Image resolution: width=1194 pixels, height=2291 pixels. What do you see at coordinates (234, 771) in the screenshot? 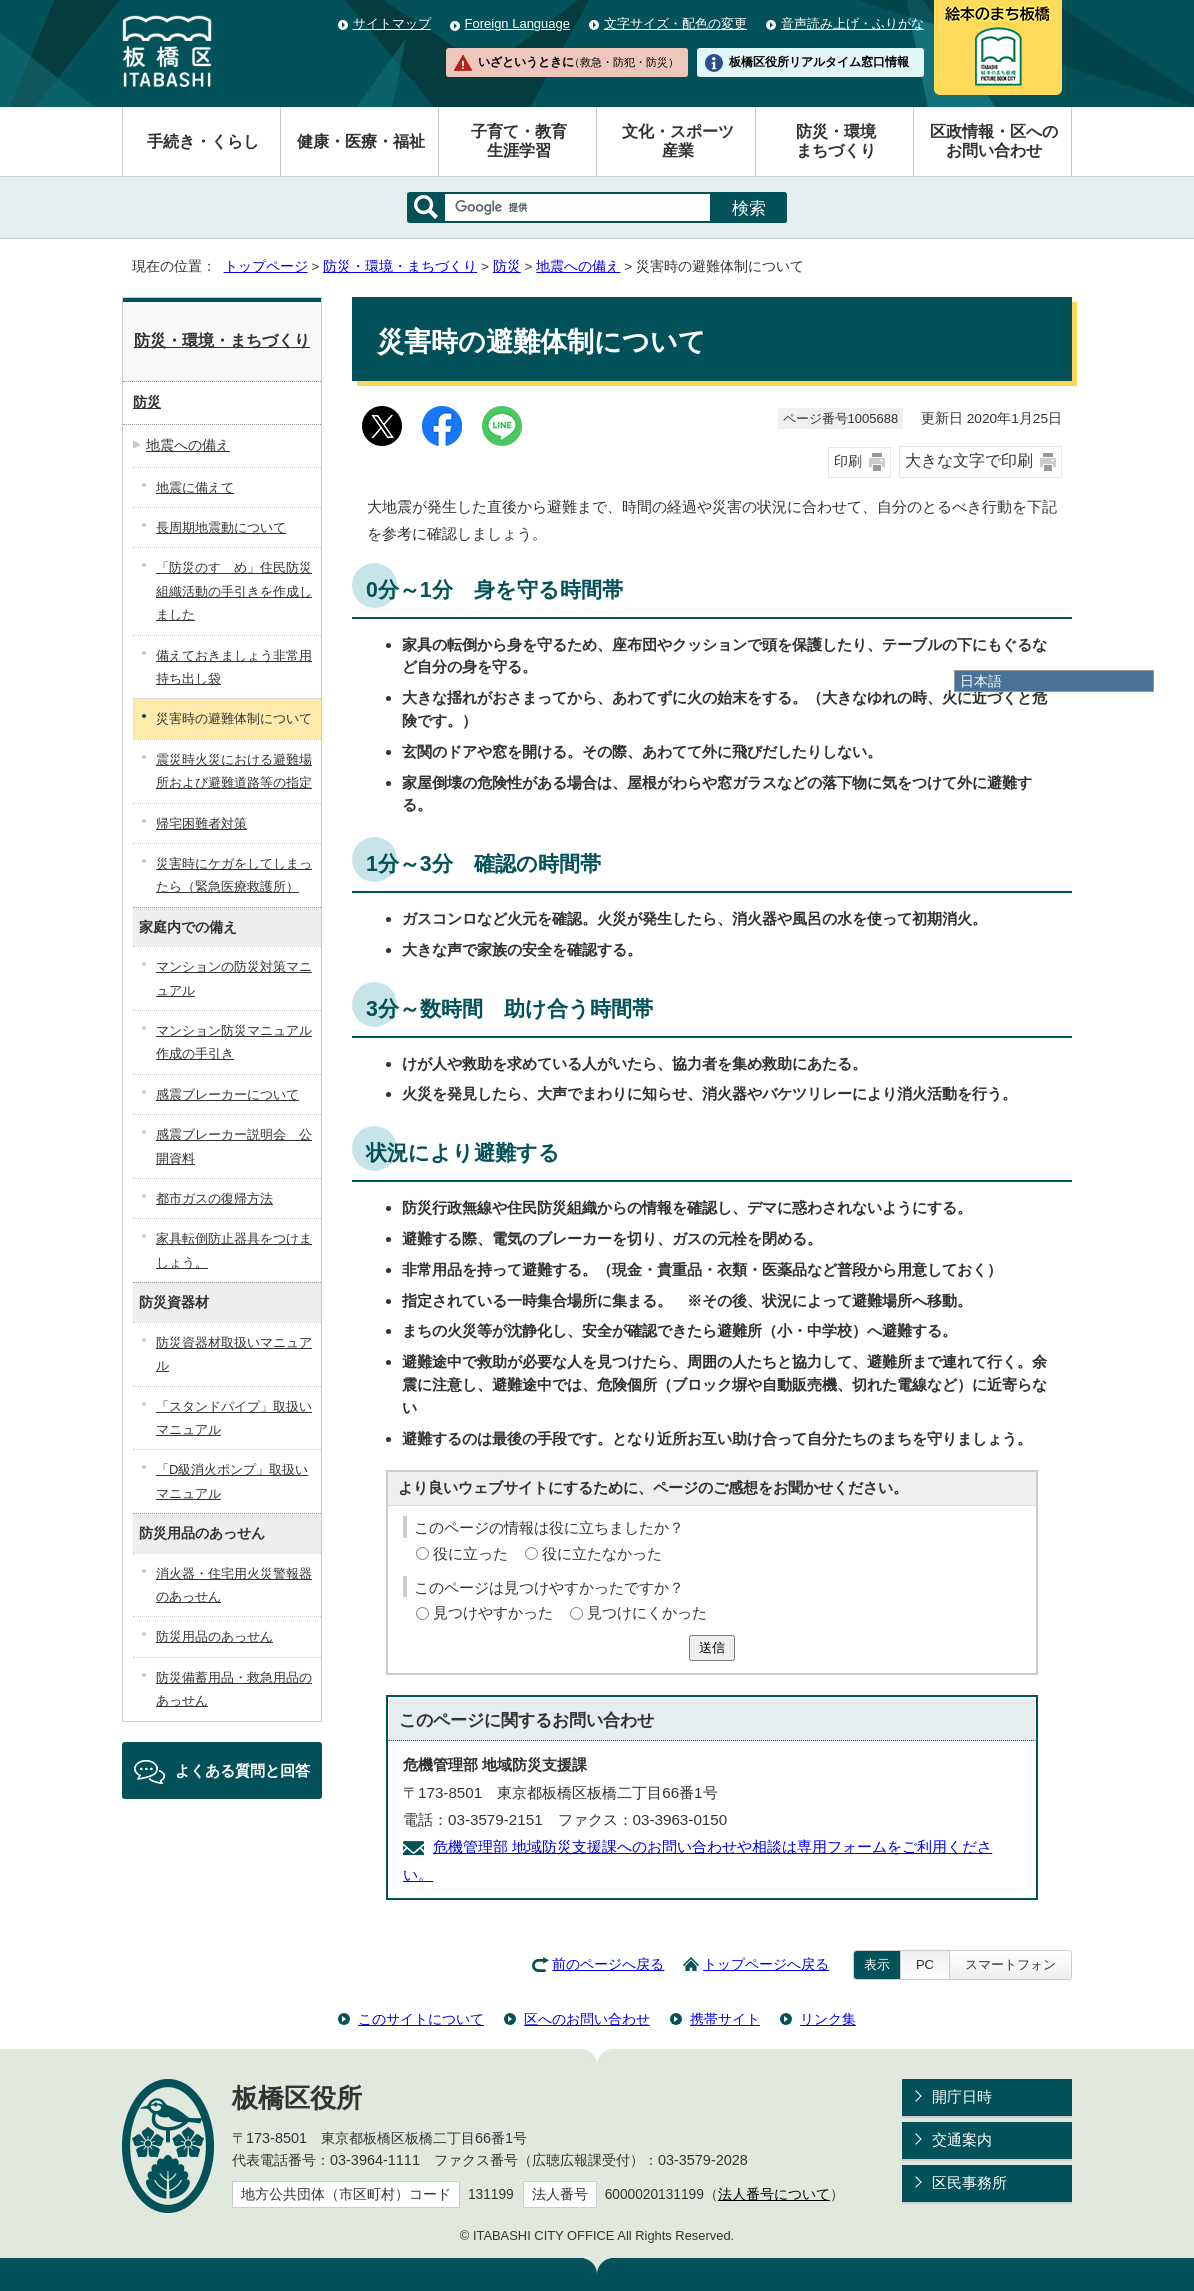
I see `震災時火災における避難場所および避難道路等の指定` at bounding box center [234, 771].